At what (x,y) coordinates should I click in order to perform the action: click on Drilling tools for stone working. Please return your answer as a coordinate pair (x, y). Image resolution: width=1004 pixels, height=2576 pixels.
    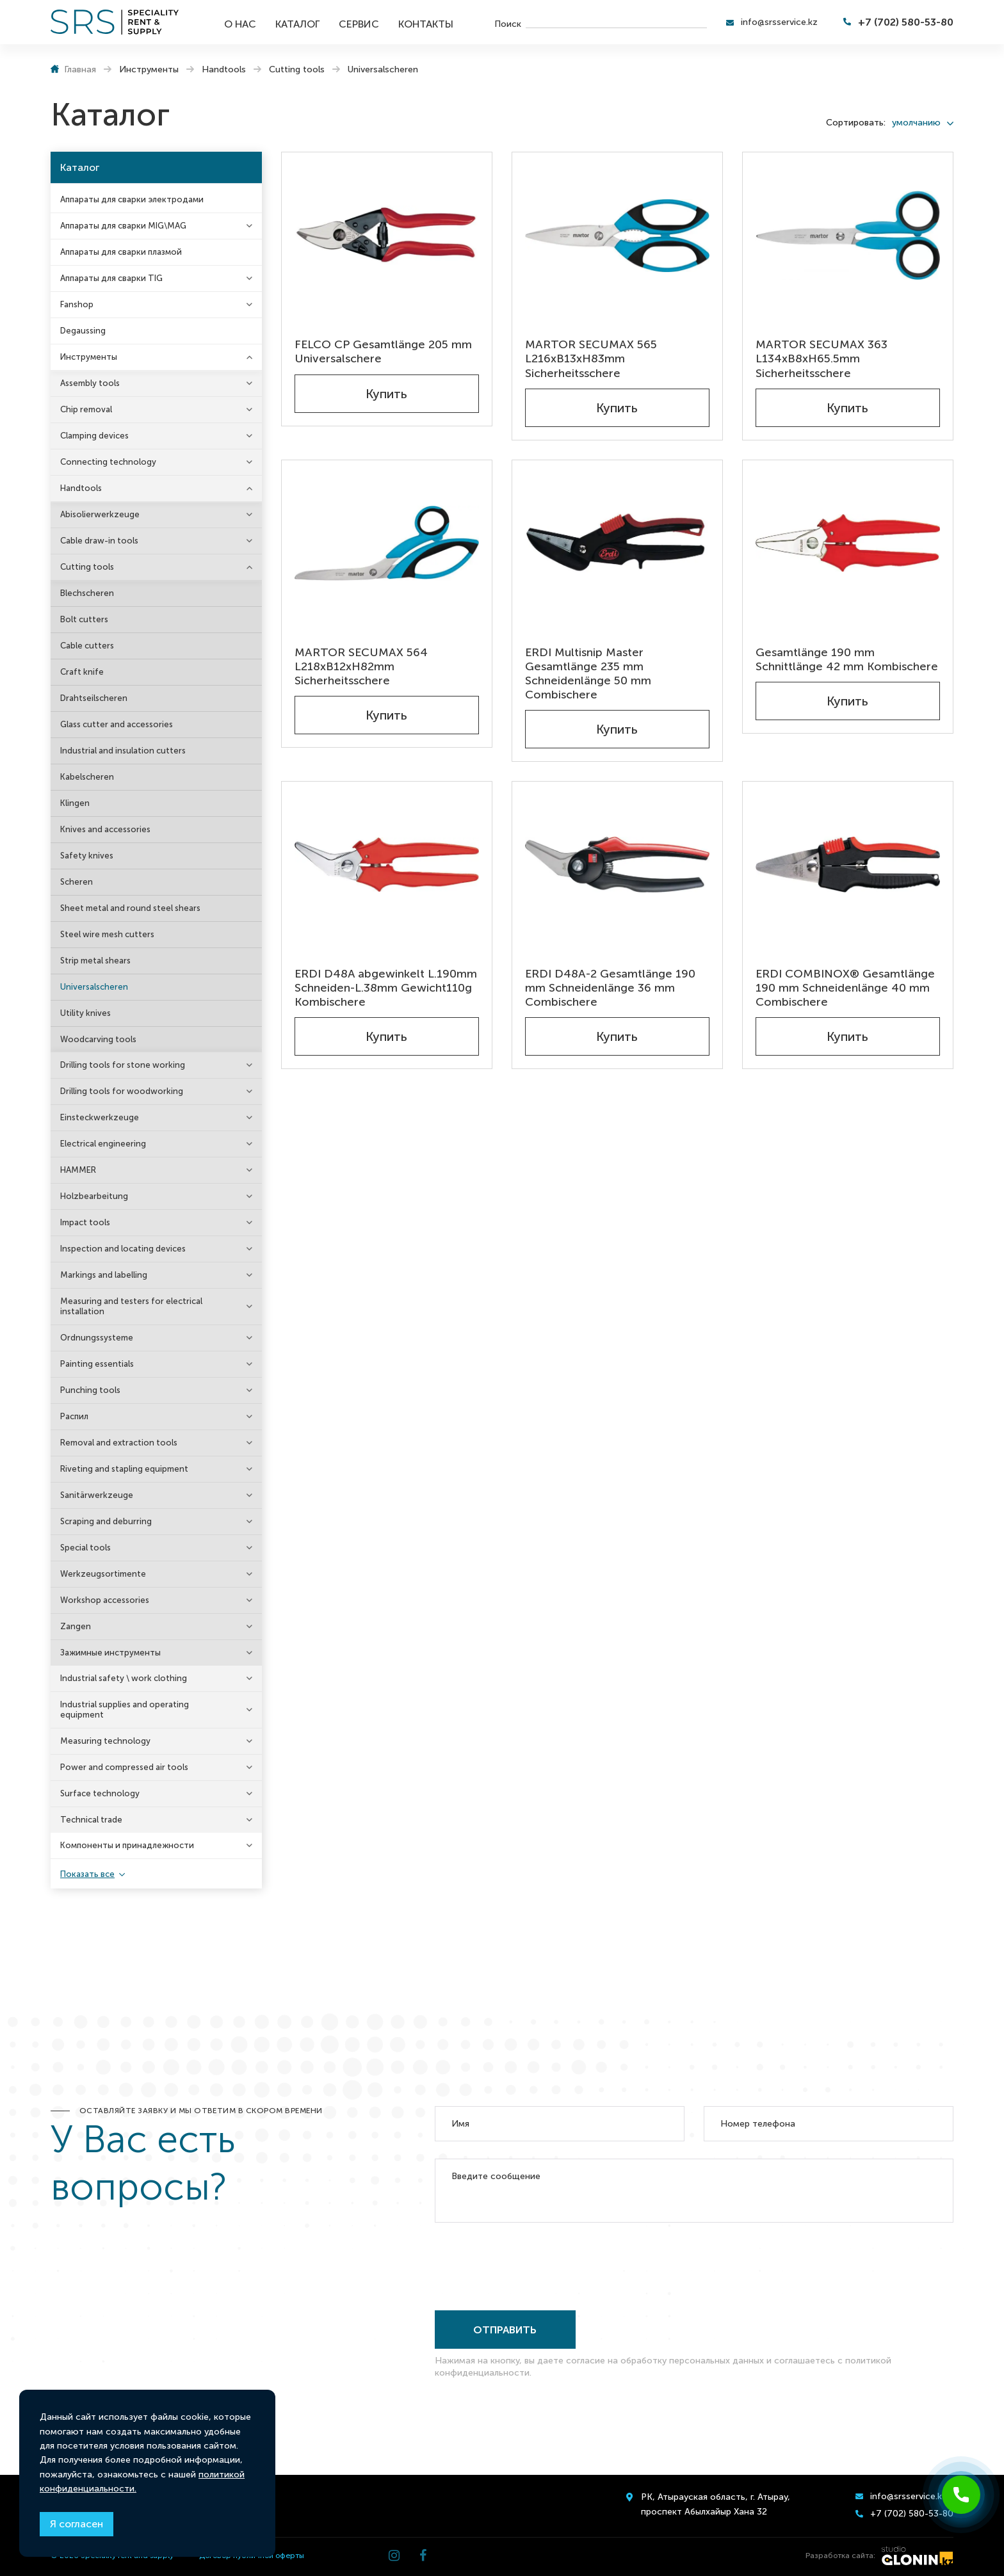
    Looking at the image, I should click on (122, 1065).